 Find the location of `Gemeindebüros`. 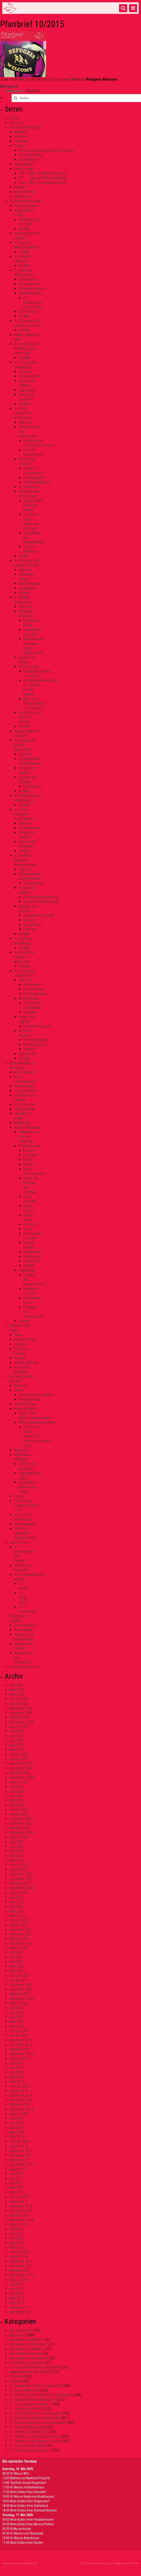

Gemeindebüros is located at coordinates (25, 1625).